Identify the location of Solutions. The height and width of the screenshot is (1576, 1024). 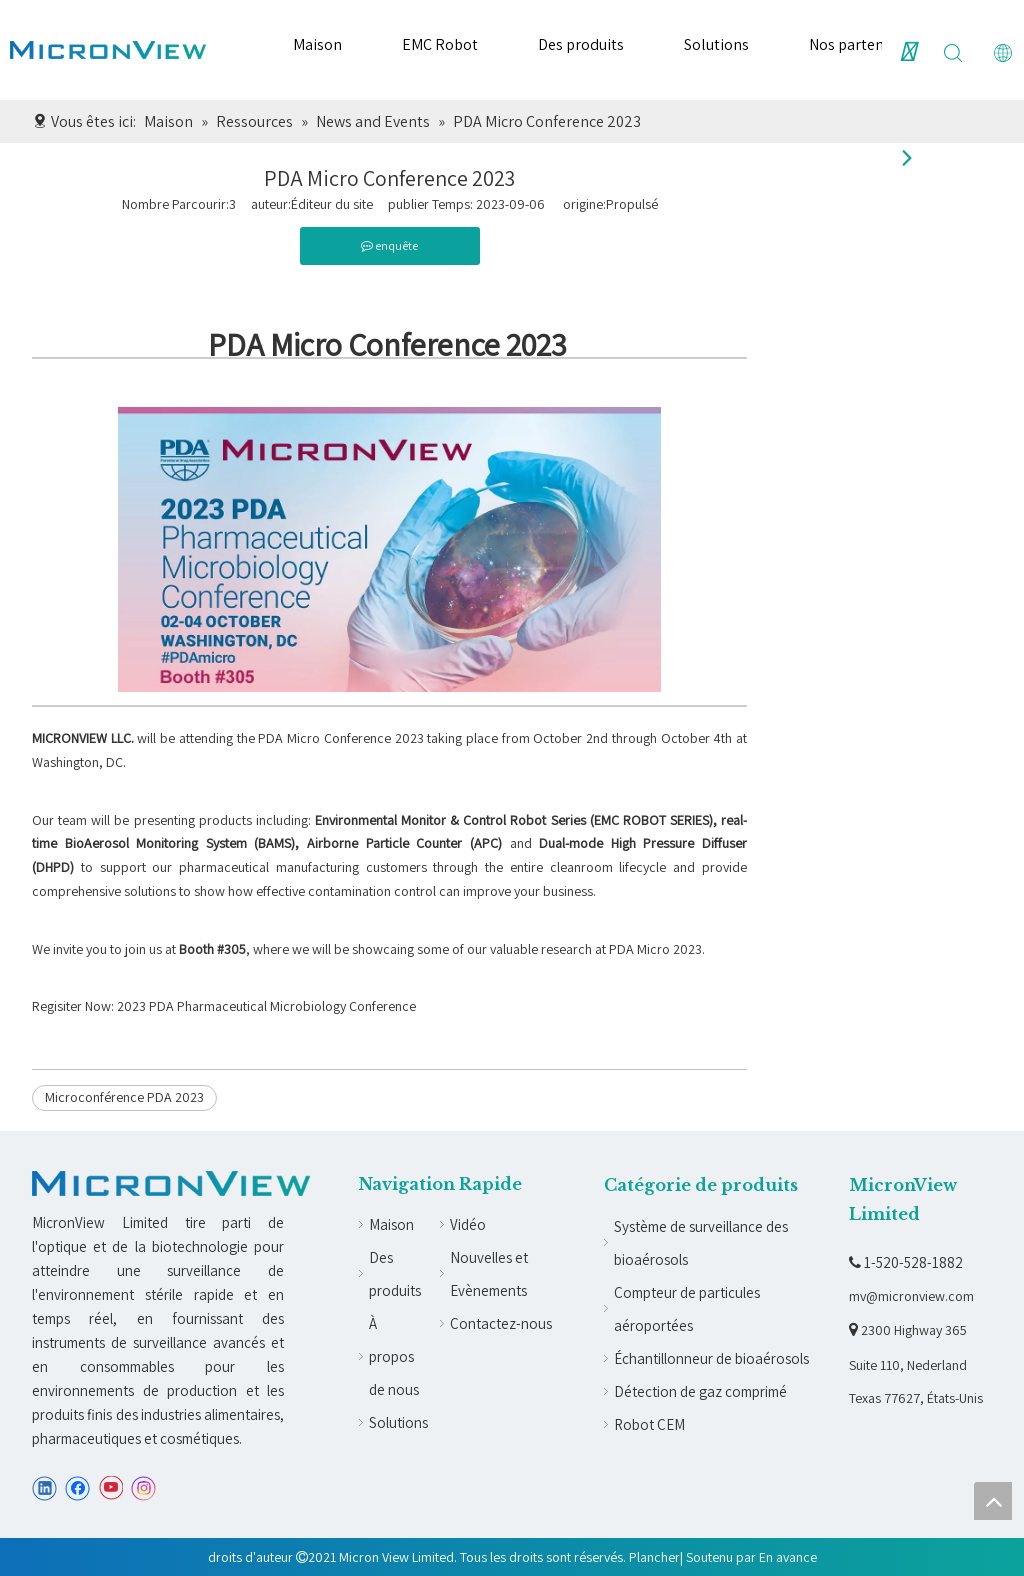
(716, 44).